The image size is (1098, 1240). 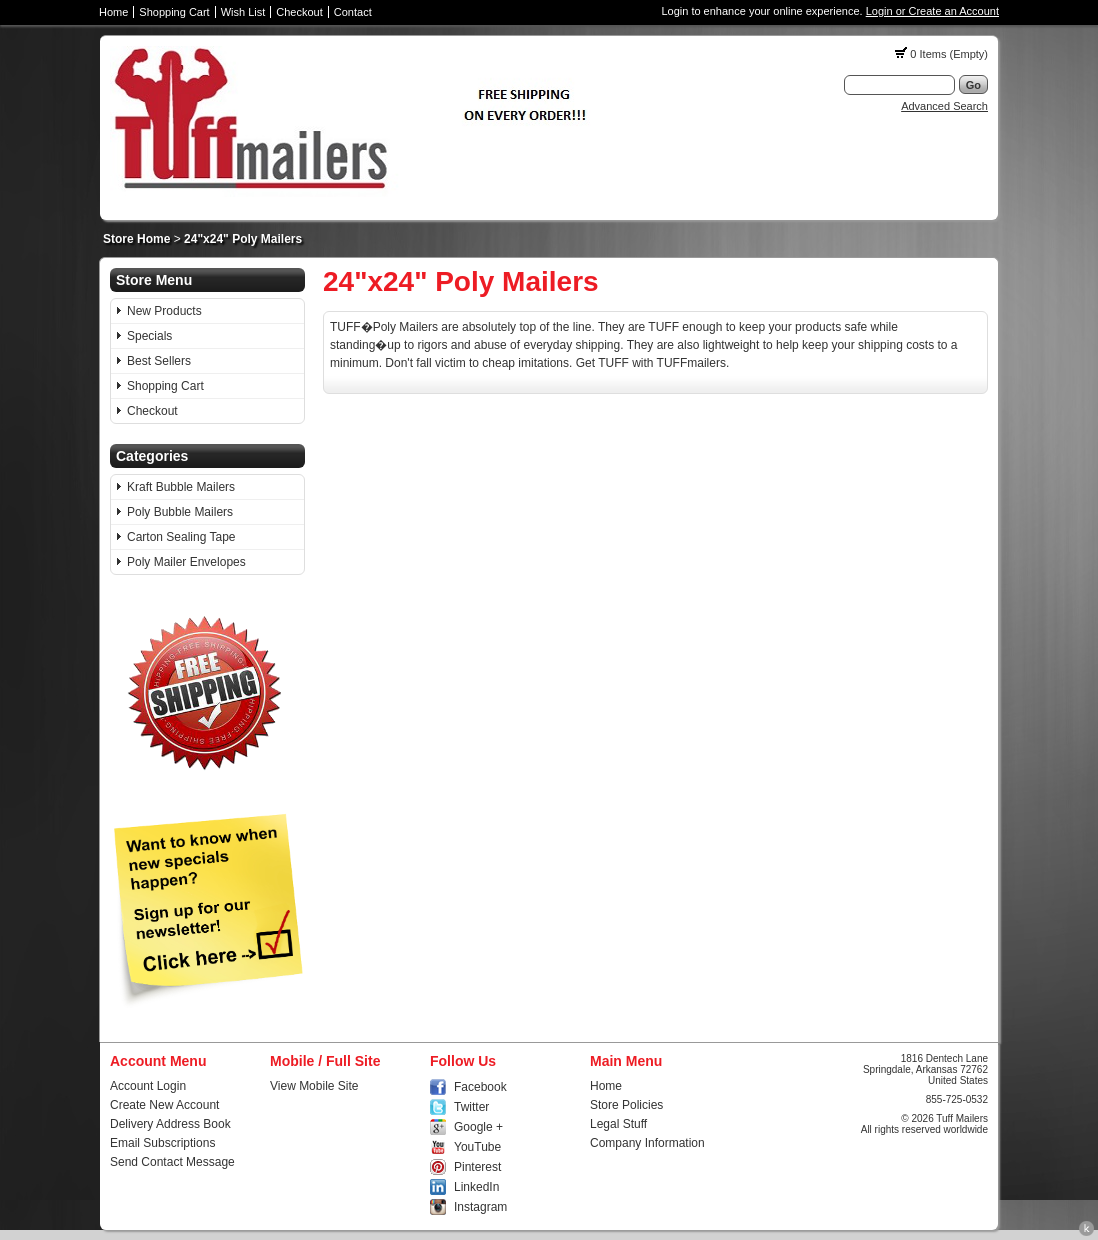 I want to click on YouTube, so click(x=477, y=1147).